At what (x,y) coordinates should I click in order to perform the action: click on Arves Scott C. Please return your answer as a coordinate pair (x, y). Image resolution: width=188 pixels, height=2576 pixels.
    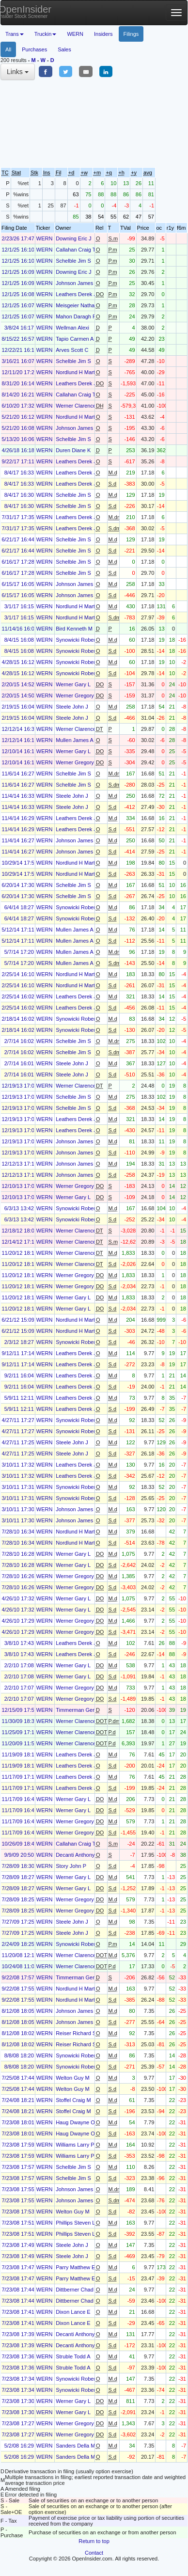
    Looking at the image, I should click on (72, 350).